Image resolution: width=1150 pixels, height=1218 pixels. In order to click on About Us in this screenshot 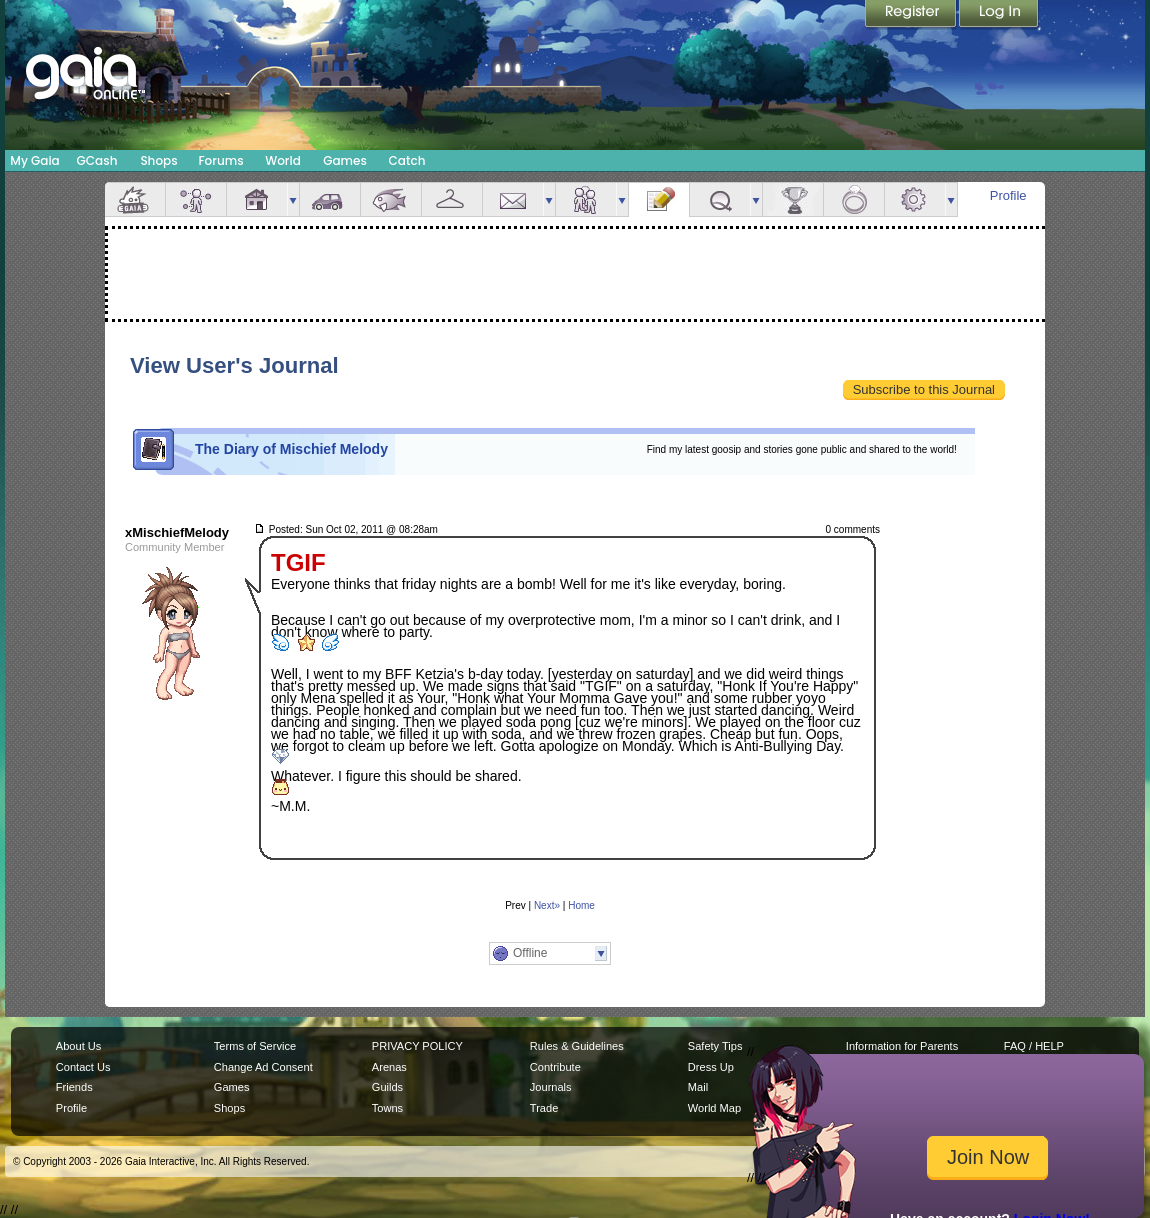, I will do `click(78, 1046)`.